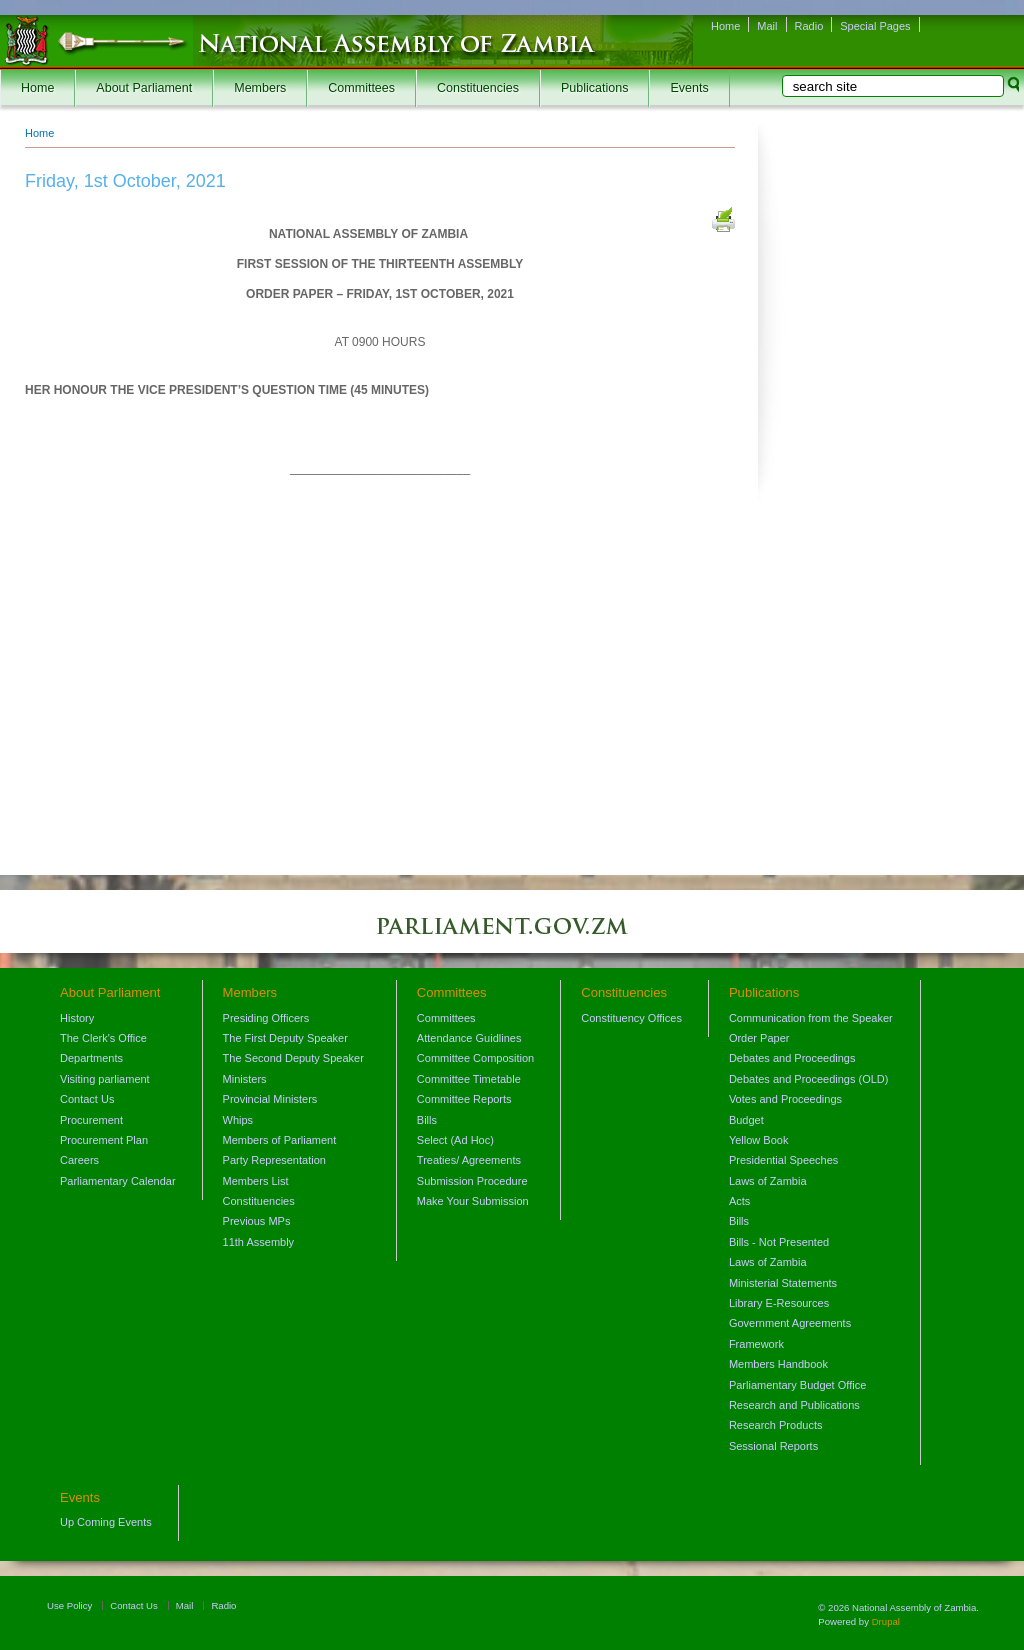 This screenshot has width=1024, height=1650. Describe the element at coordinates (105, 1079) in the screenshot. I see `Visiting parliament` at that location.